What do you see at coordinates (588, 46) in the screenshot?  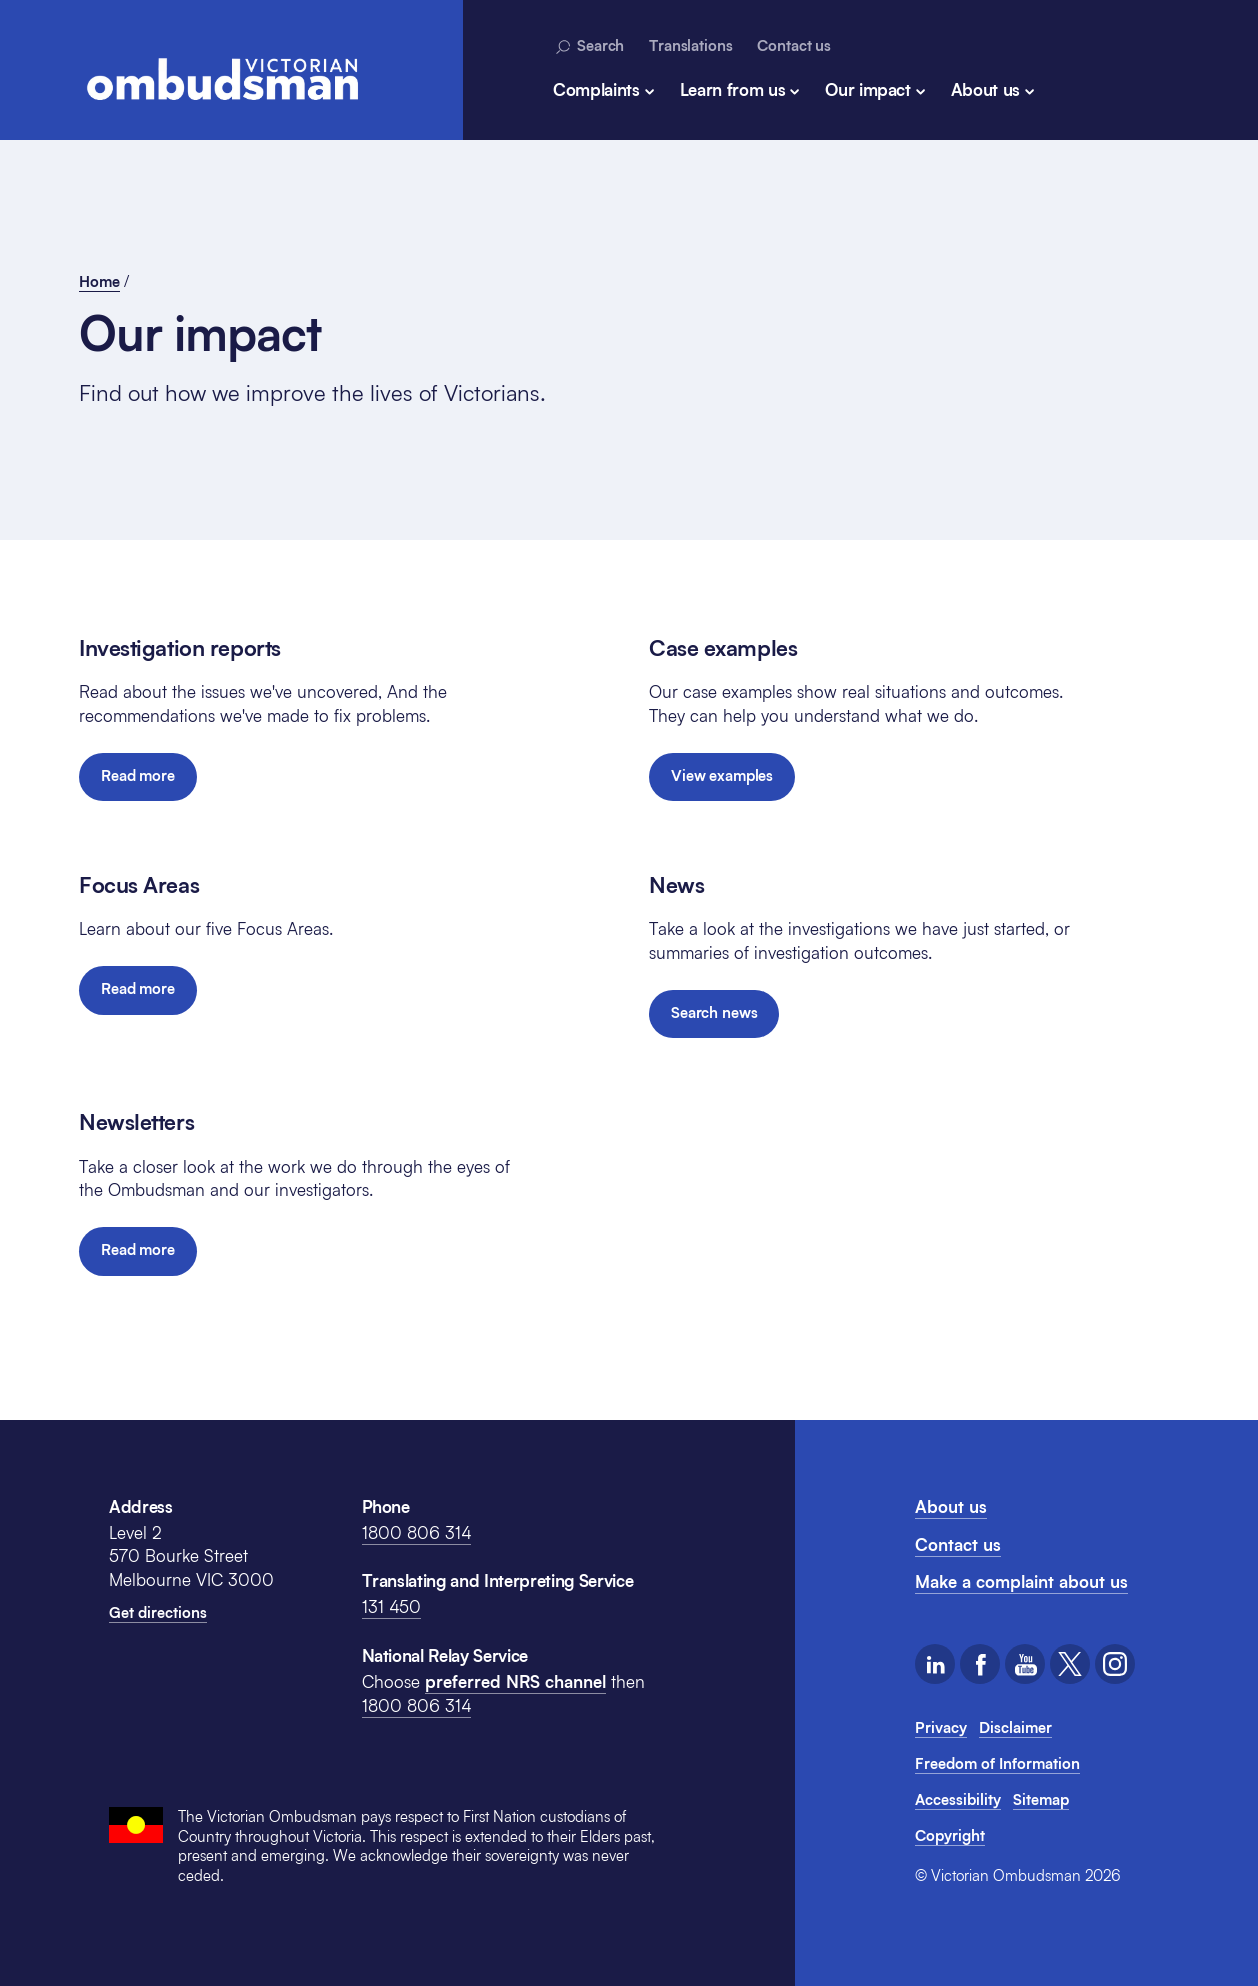 I see `Search` at bounding box center [588, 46].